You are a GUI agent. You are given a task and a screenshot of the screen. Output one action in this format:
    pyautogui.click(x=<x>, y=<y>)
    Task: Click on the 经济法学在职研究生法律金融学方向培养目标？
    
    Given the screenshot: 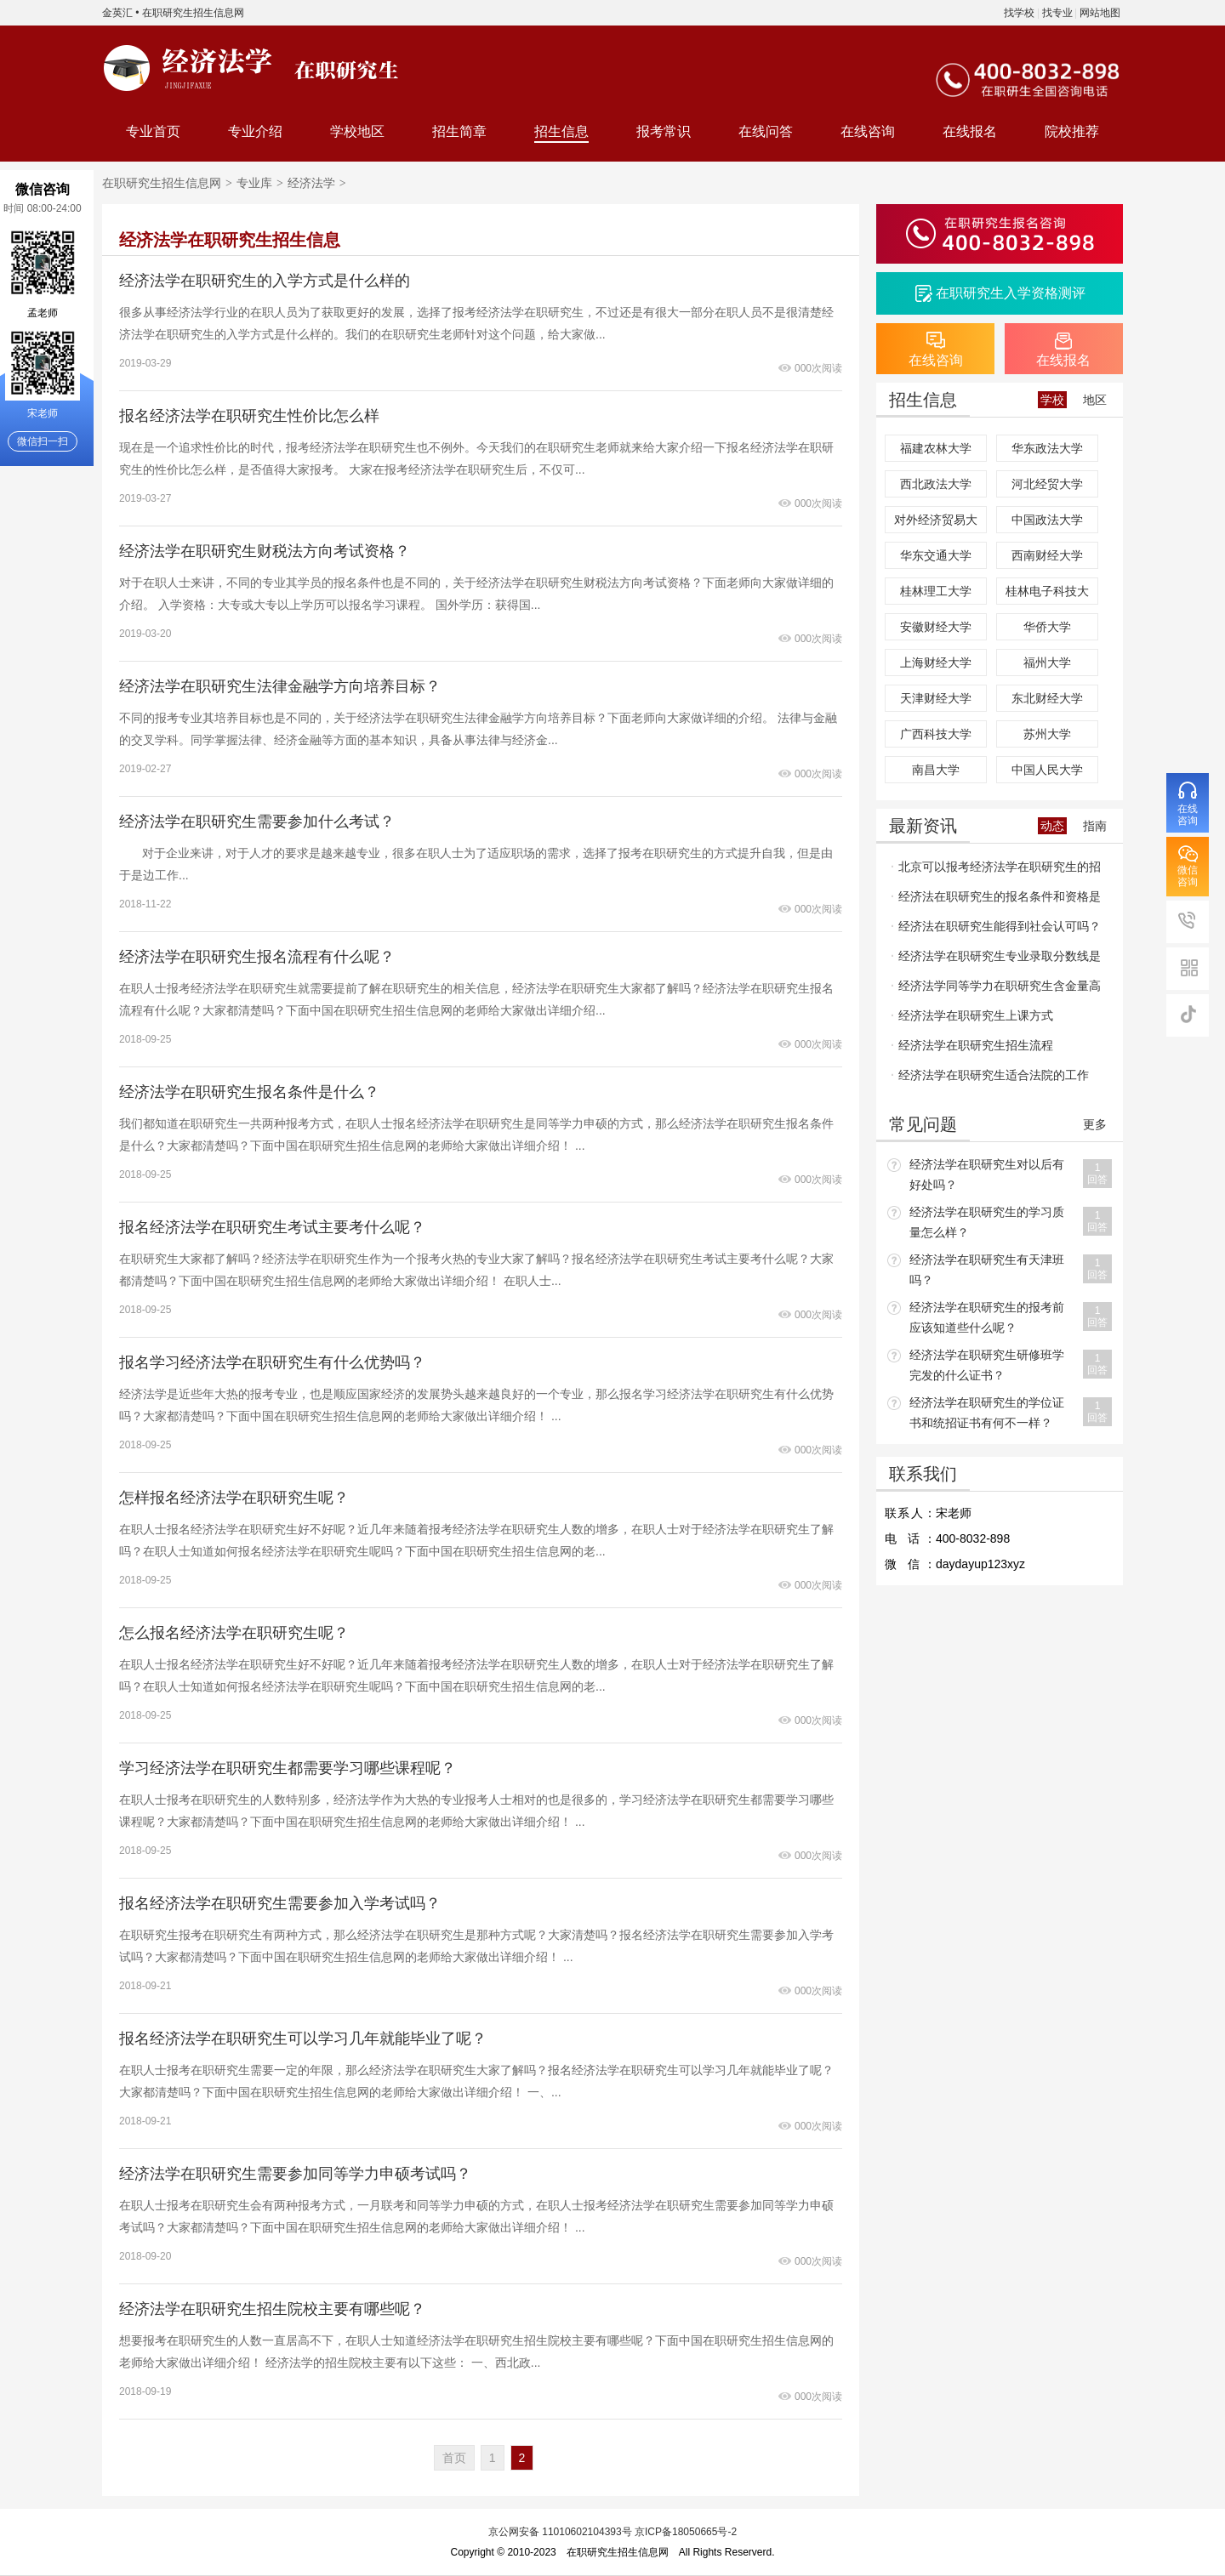 What is the action you would take?
    pyautogui.click(x=280, y=686)
    